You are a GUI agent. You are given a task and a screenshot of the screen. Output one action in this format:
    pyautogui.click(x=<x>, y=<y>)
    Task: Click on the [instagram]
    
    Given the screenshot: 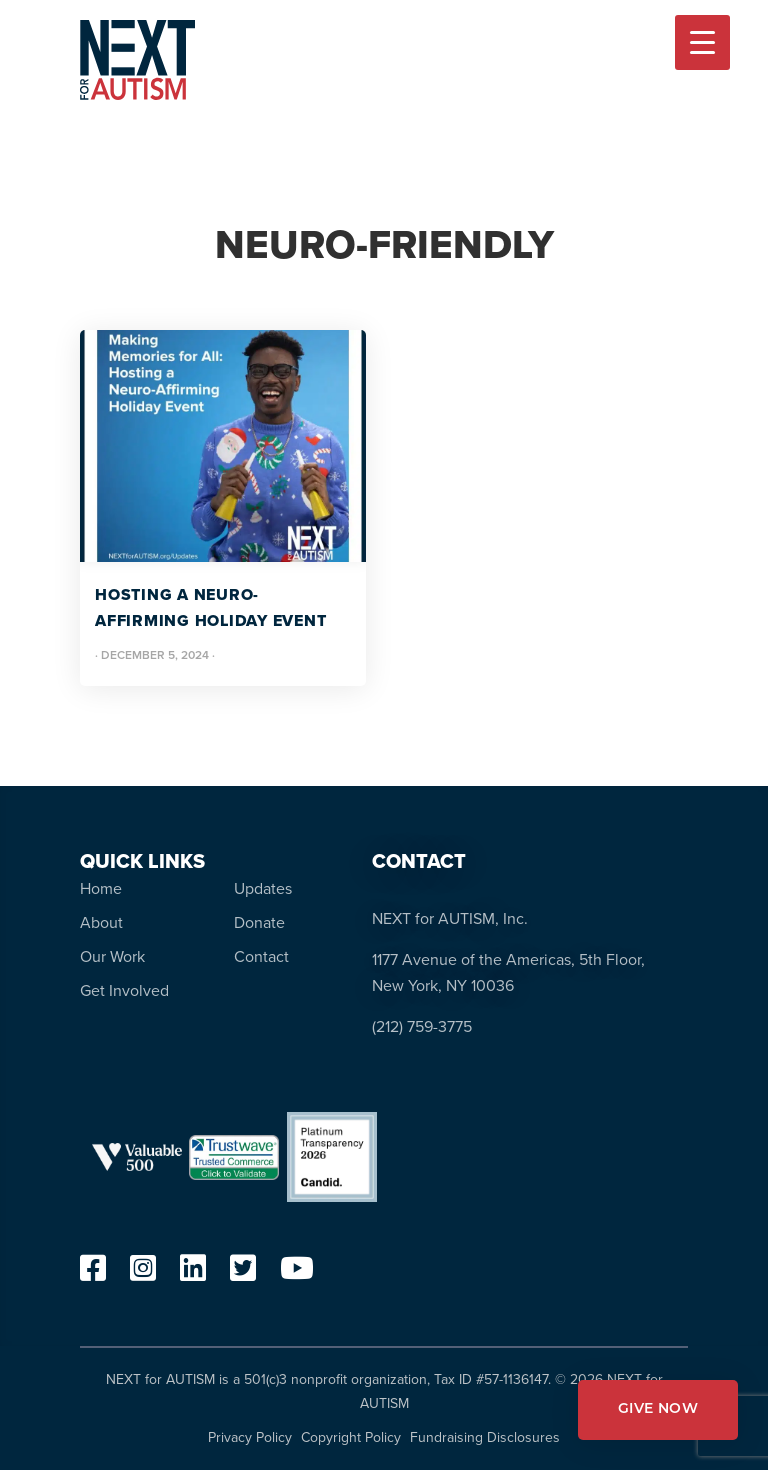 What is the action you would take?
    pyautogui.click(x=143, y=1273)
    